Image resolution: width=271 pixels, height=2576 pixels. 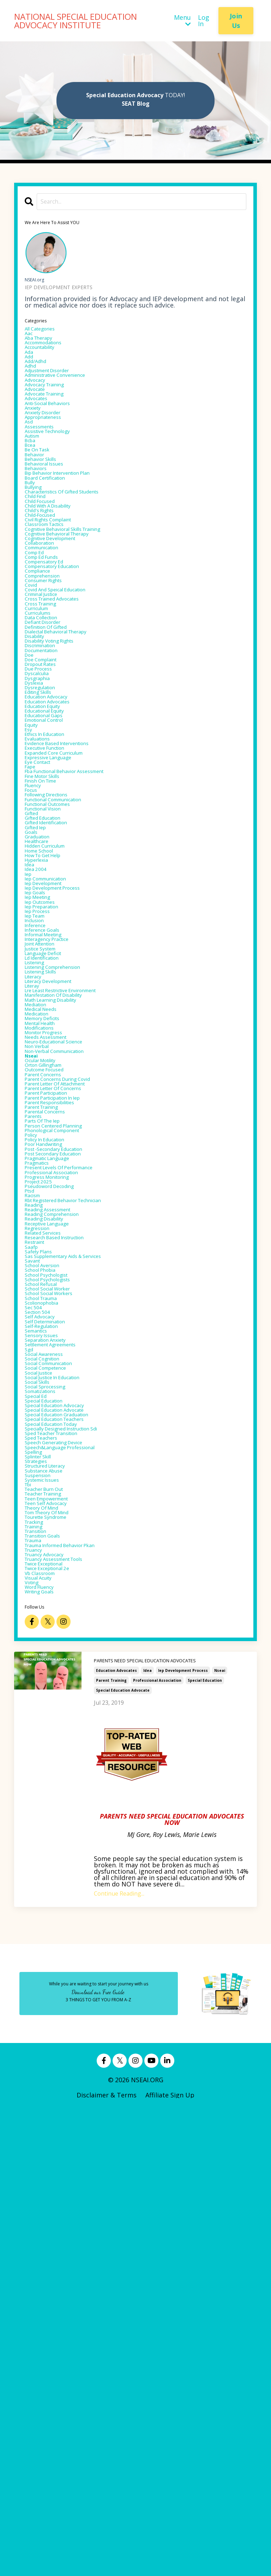 What do you see at coordinates (49, 631) in the screenshot?
I see `communication` at bounding box center [49, 631].